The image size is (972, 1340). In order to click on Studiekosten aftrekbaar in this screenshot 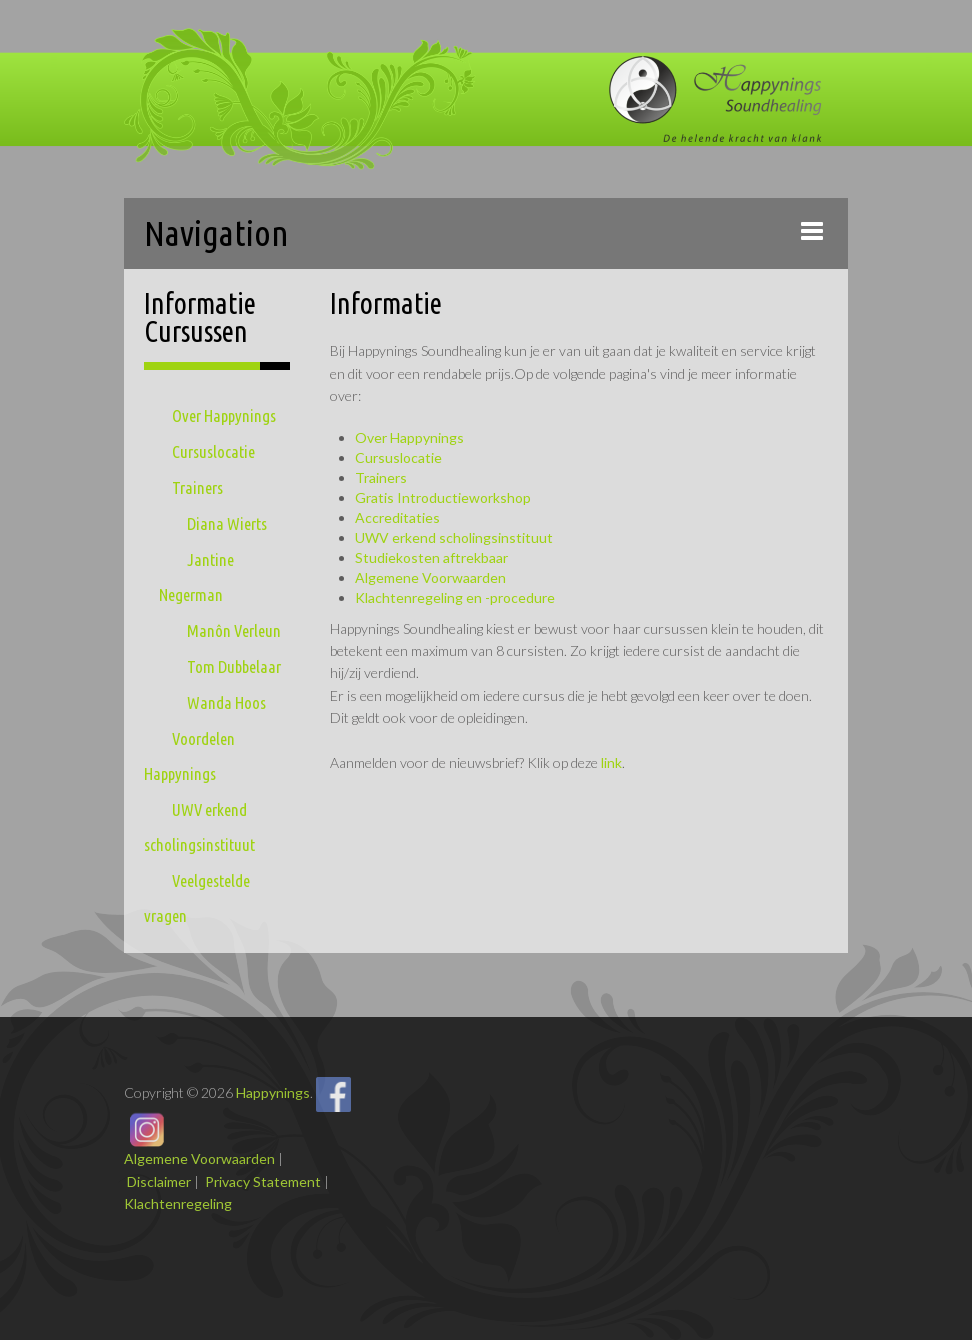, I will do `click(431, 557)`.